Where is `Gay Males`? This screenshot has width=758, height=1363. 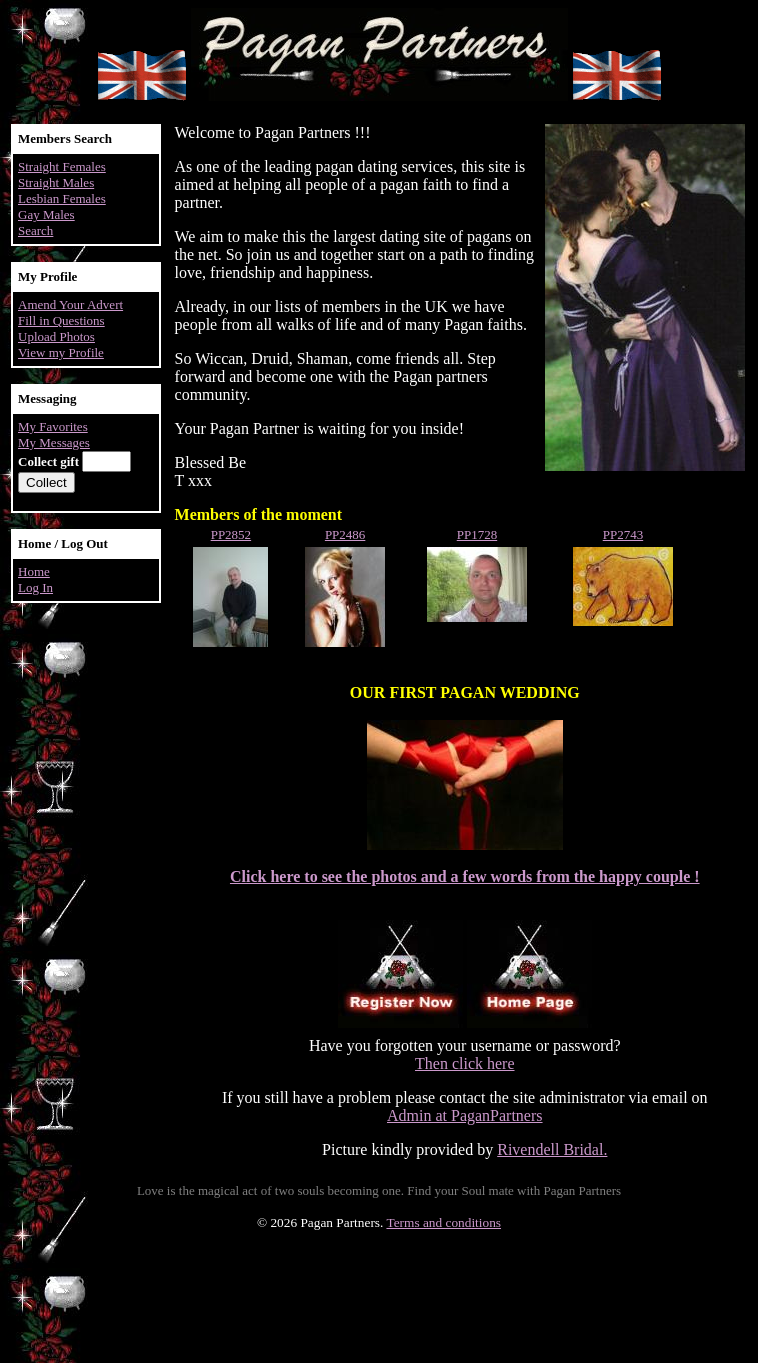
Gay Males is located at coordinates (46, 214).